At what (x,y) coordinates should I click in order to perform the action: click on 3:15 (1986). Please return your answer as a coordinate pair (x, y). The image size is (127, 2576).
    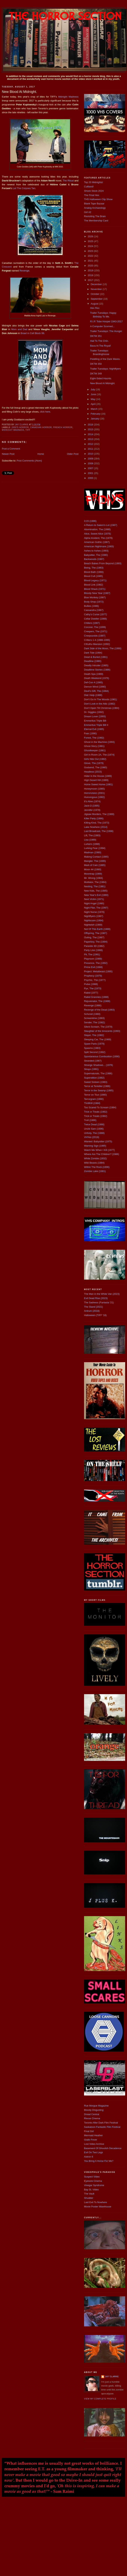
    Looking at the image, I should click on (90, 521).